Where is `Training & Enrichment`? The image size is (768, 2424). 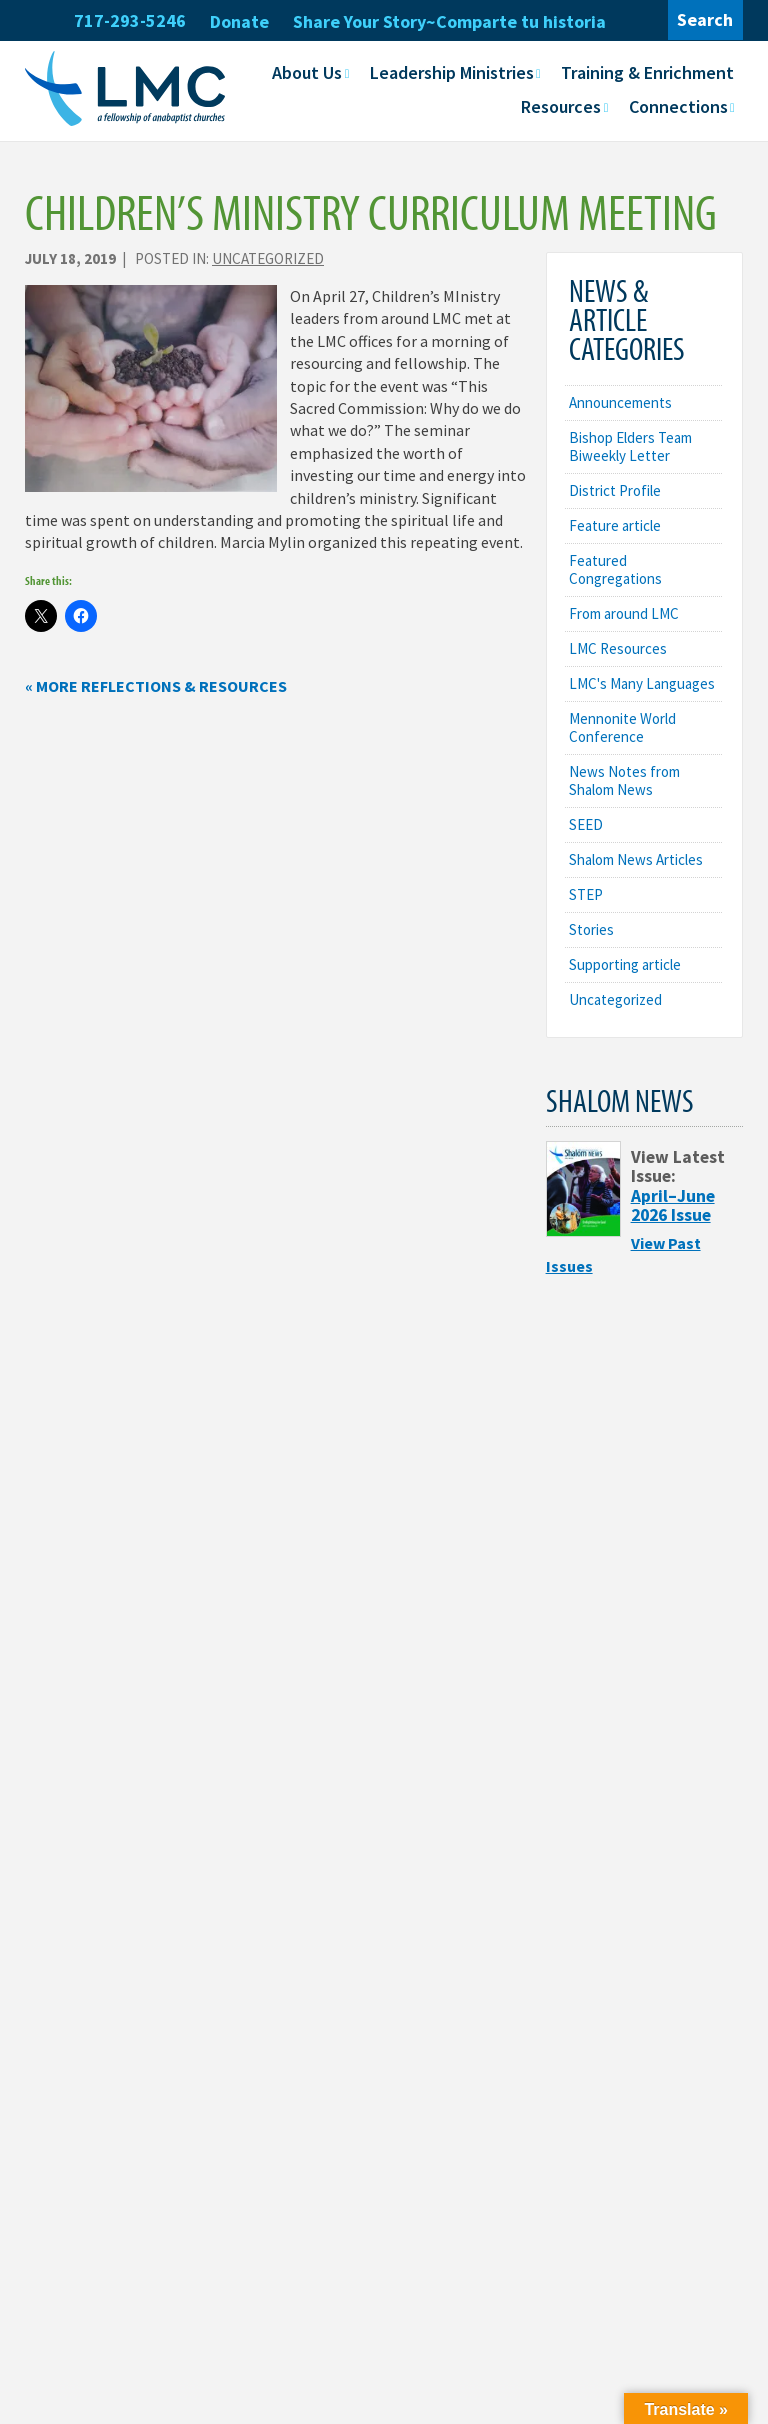 Training & Enrichment is located at coordinates (647, 72).